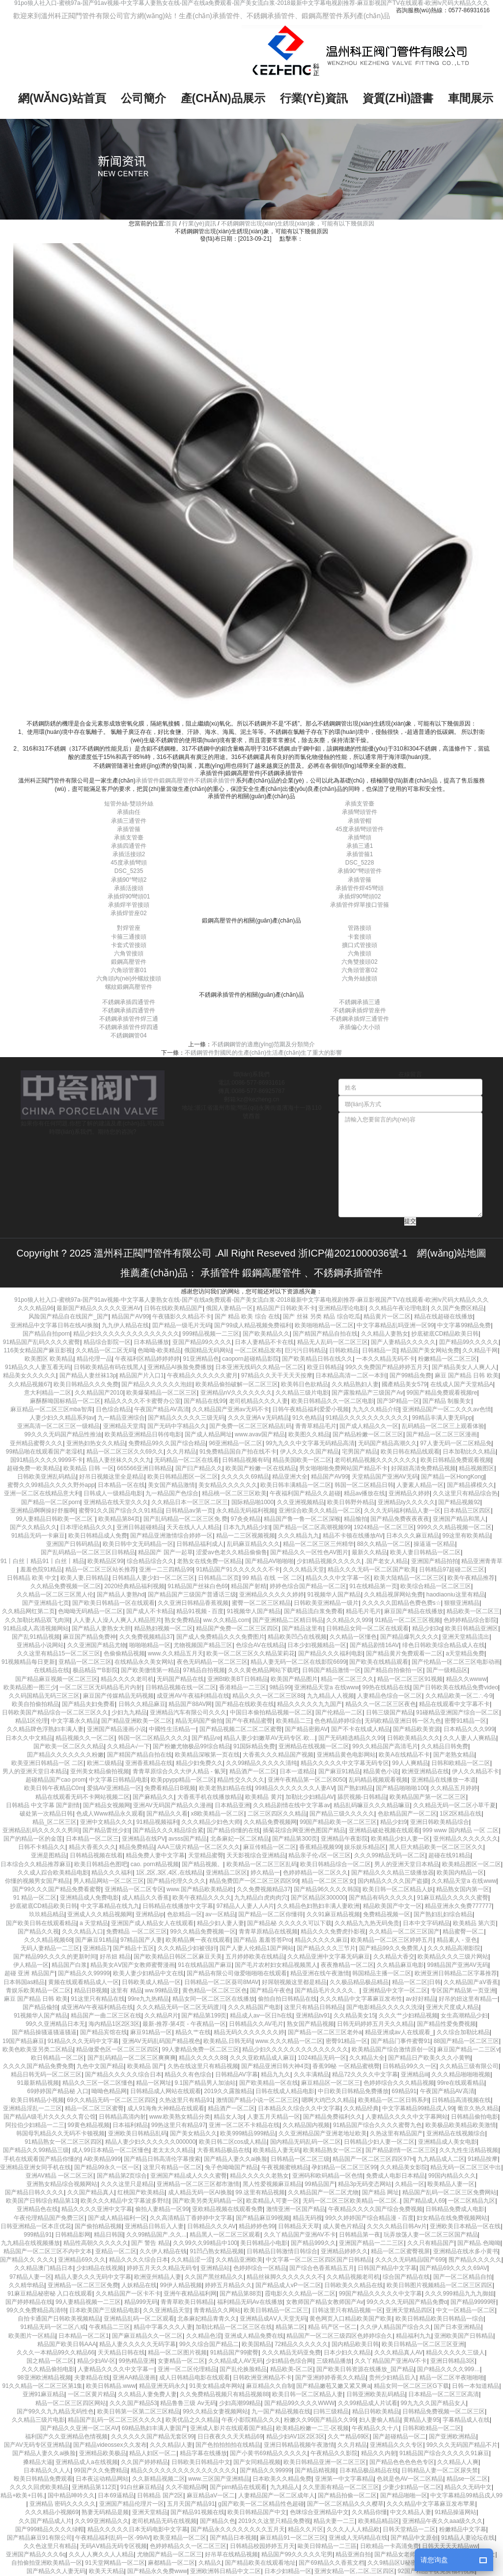 The height and width of the screenshot is (2576, 503). Describe the element at coordinates (457, 1308) in the screenshot. I see `久久国产免费区精品` at that location.